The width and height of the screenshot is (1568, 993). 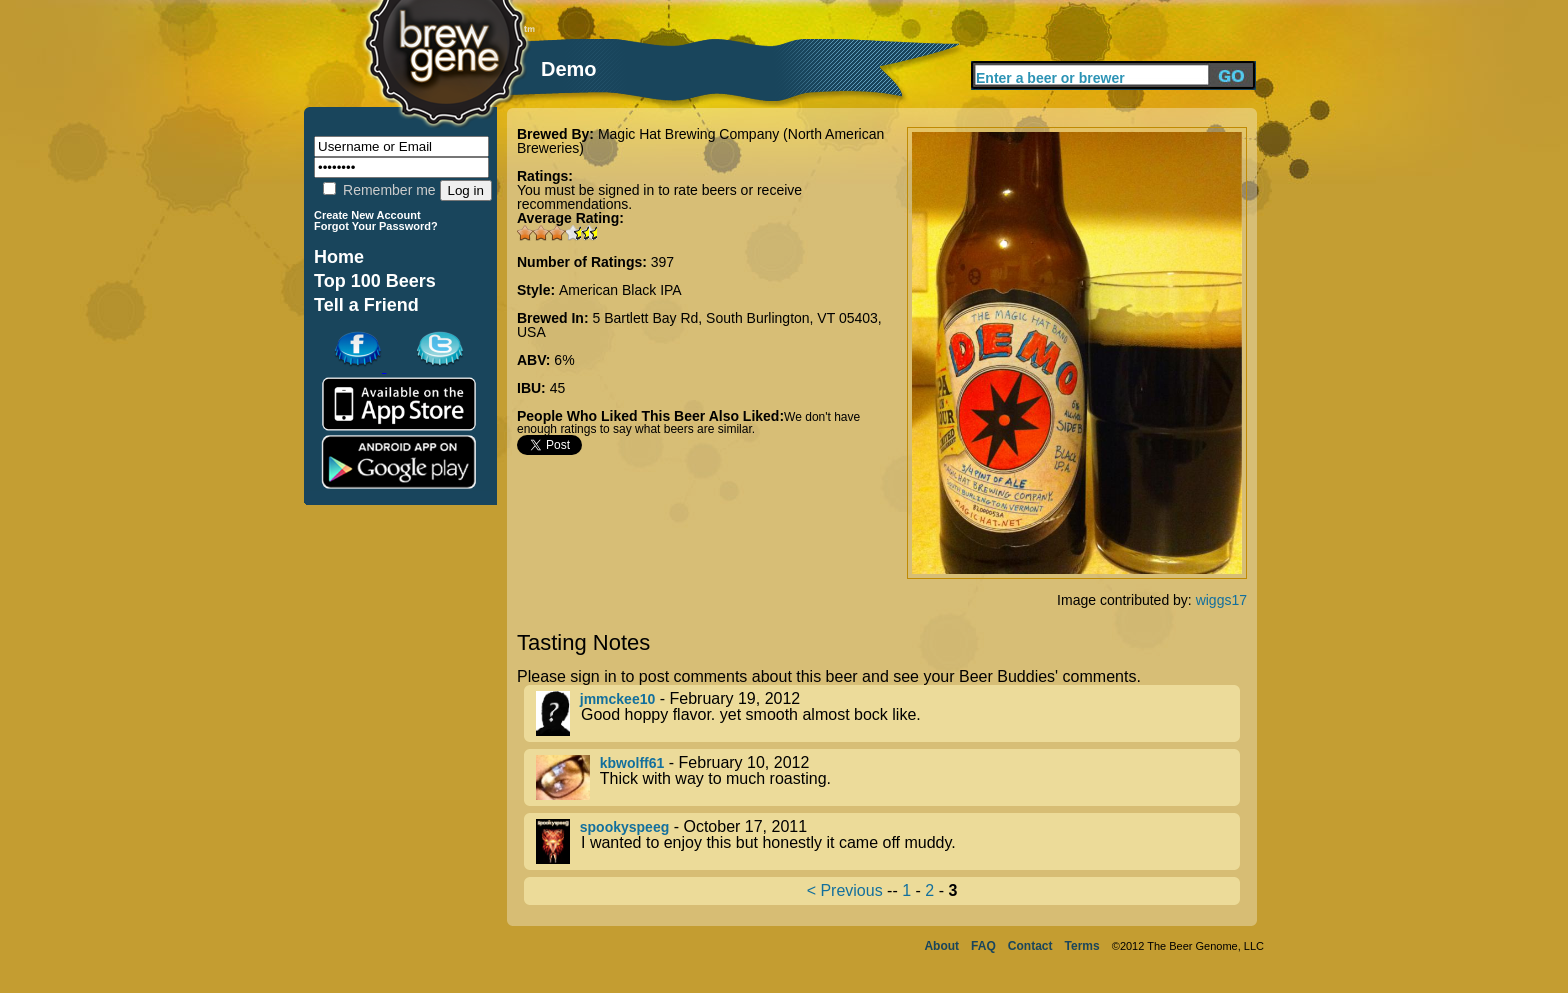 What do you see at coordinates (700, 141) in the screenshot?
I see `Magic Hat Brewing Company (North American Breweries)` at bounding box center [700, 141].